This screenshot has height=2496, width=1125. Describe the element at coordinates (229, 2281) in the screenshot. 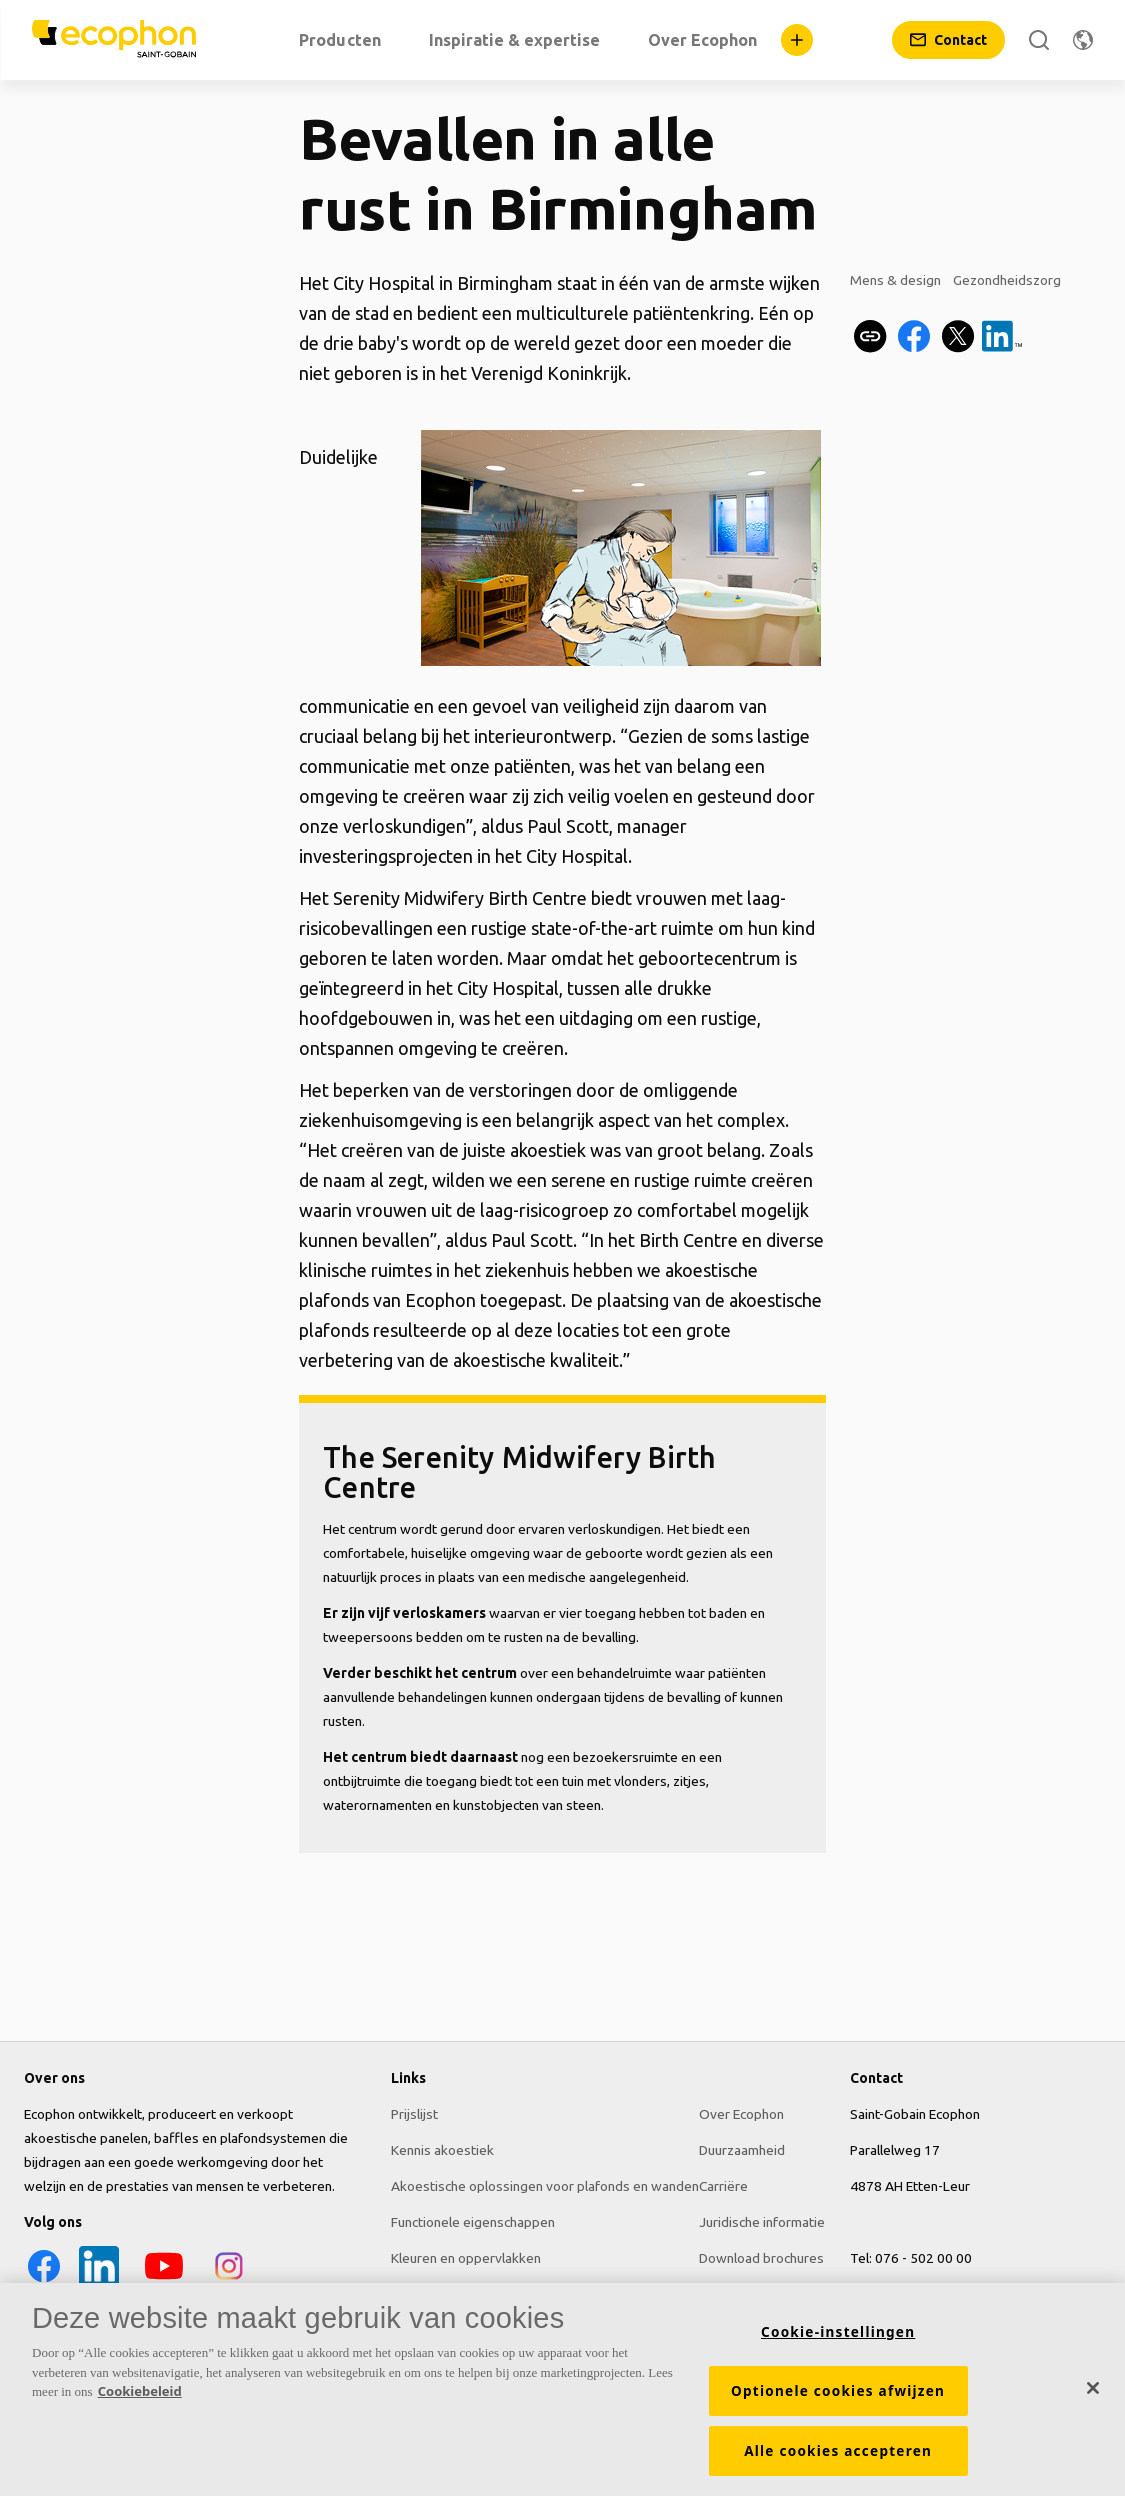

I see `[Instagram icon]` at that location.